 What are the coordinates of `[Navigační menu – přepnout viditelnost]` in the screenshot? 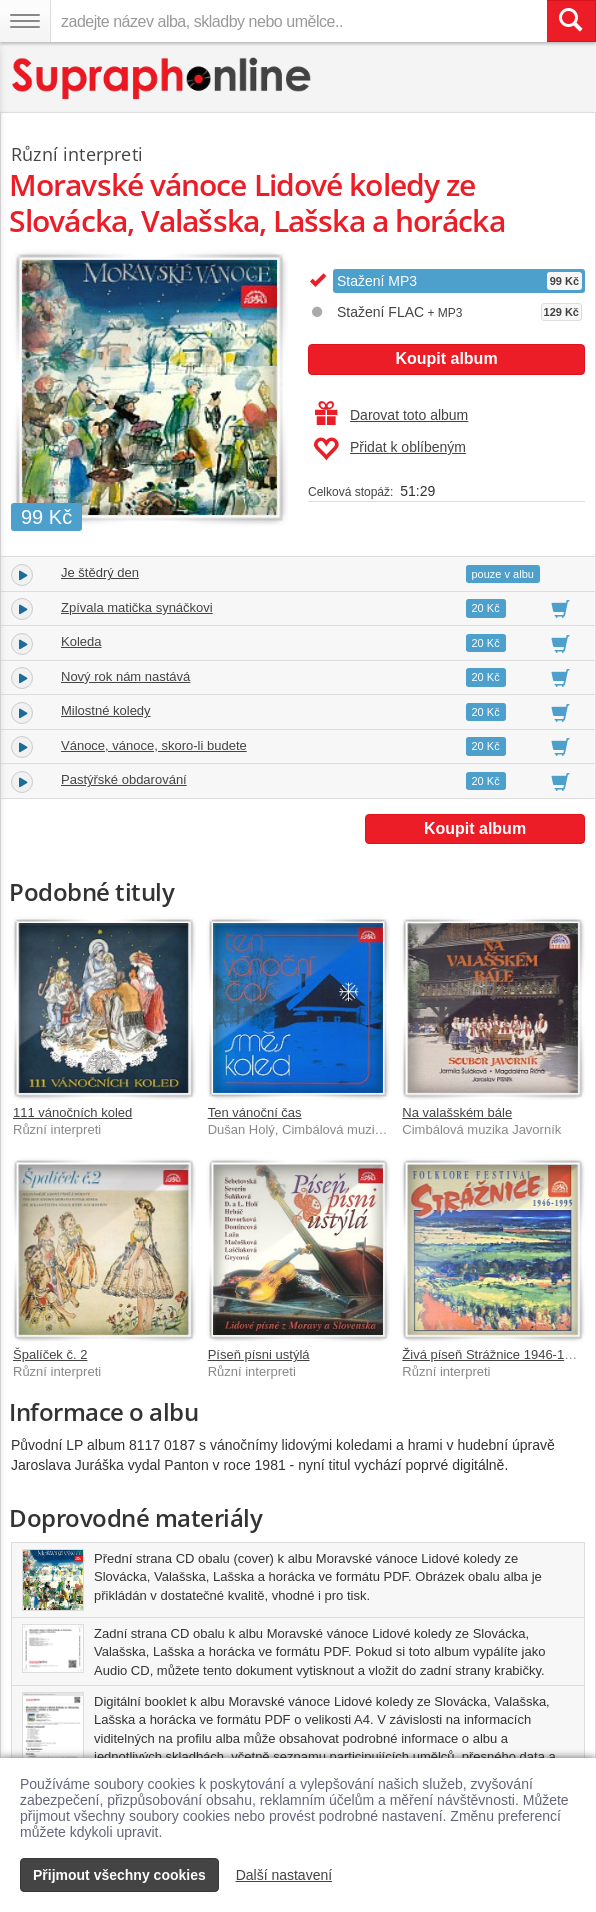 It's located at (25, 21).